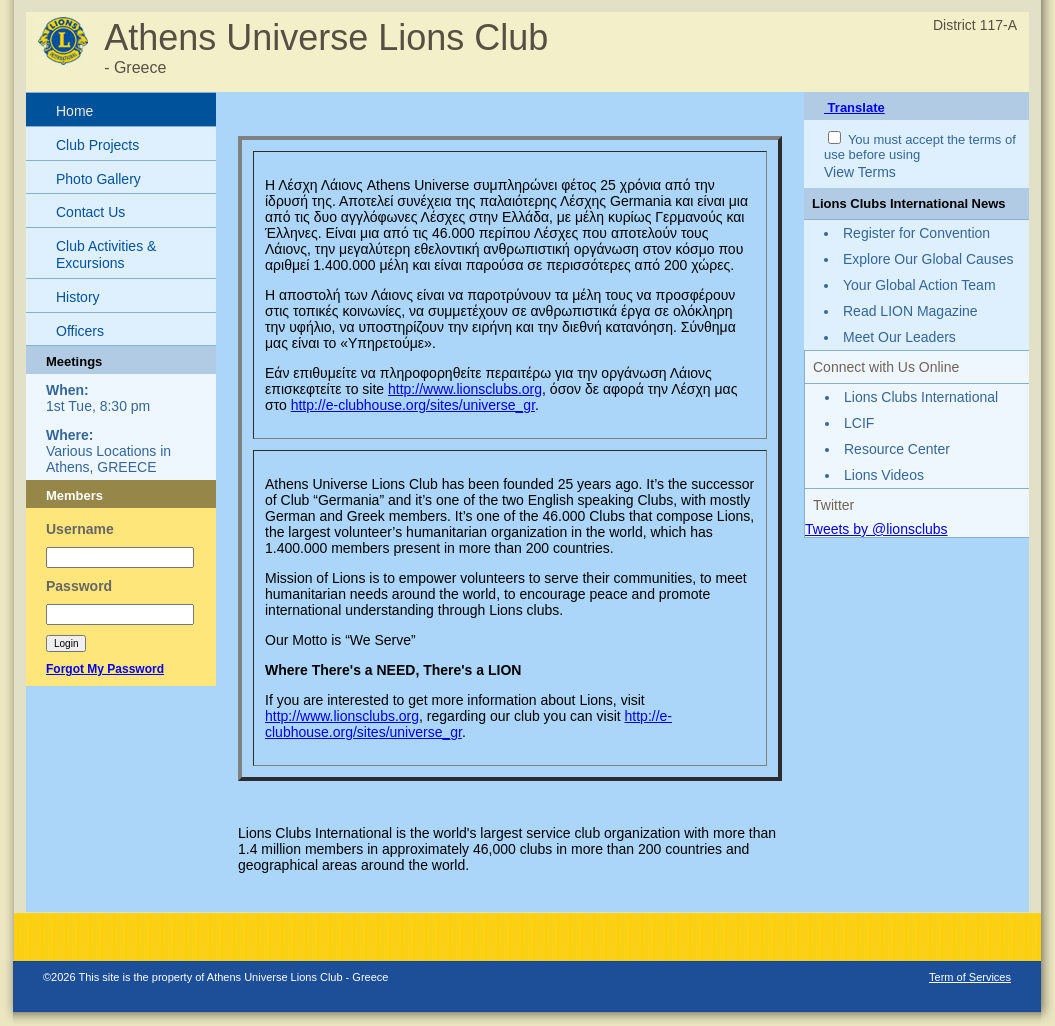 This screenshot has height=1026, width=1055. I want to click on Photo Gallery, so click(98, 179).